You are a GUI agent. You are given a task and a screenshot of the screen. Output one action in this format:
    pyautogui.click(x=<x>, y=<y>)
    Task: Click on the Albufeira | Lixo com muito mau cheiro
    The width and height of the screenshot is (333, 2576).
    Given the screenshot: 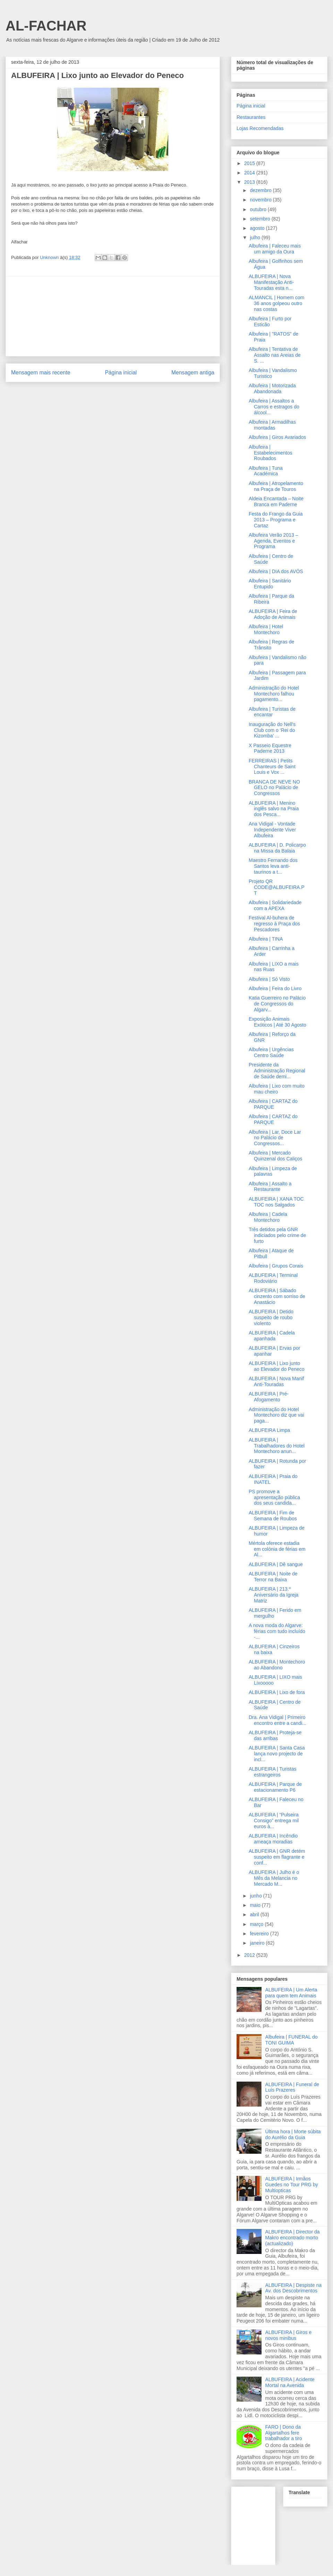 What is the action you would take?
    pyautogui.click(x=277, y=1089)
    